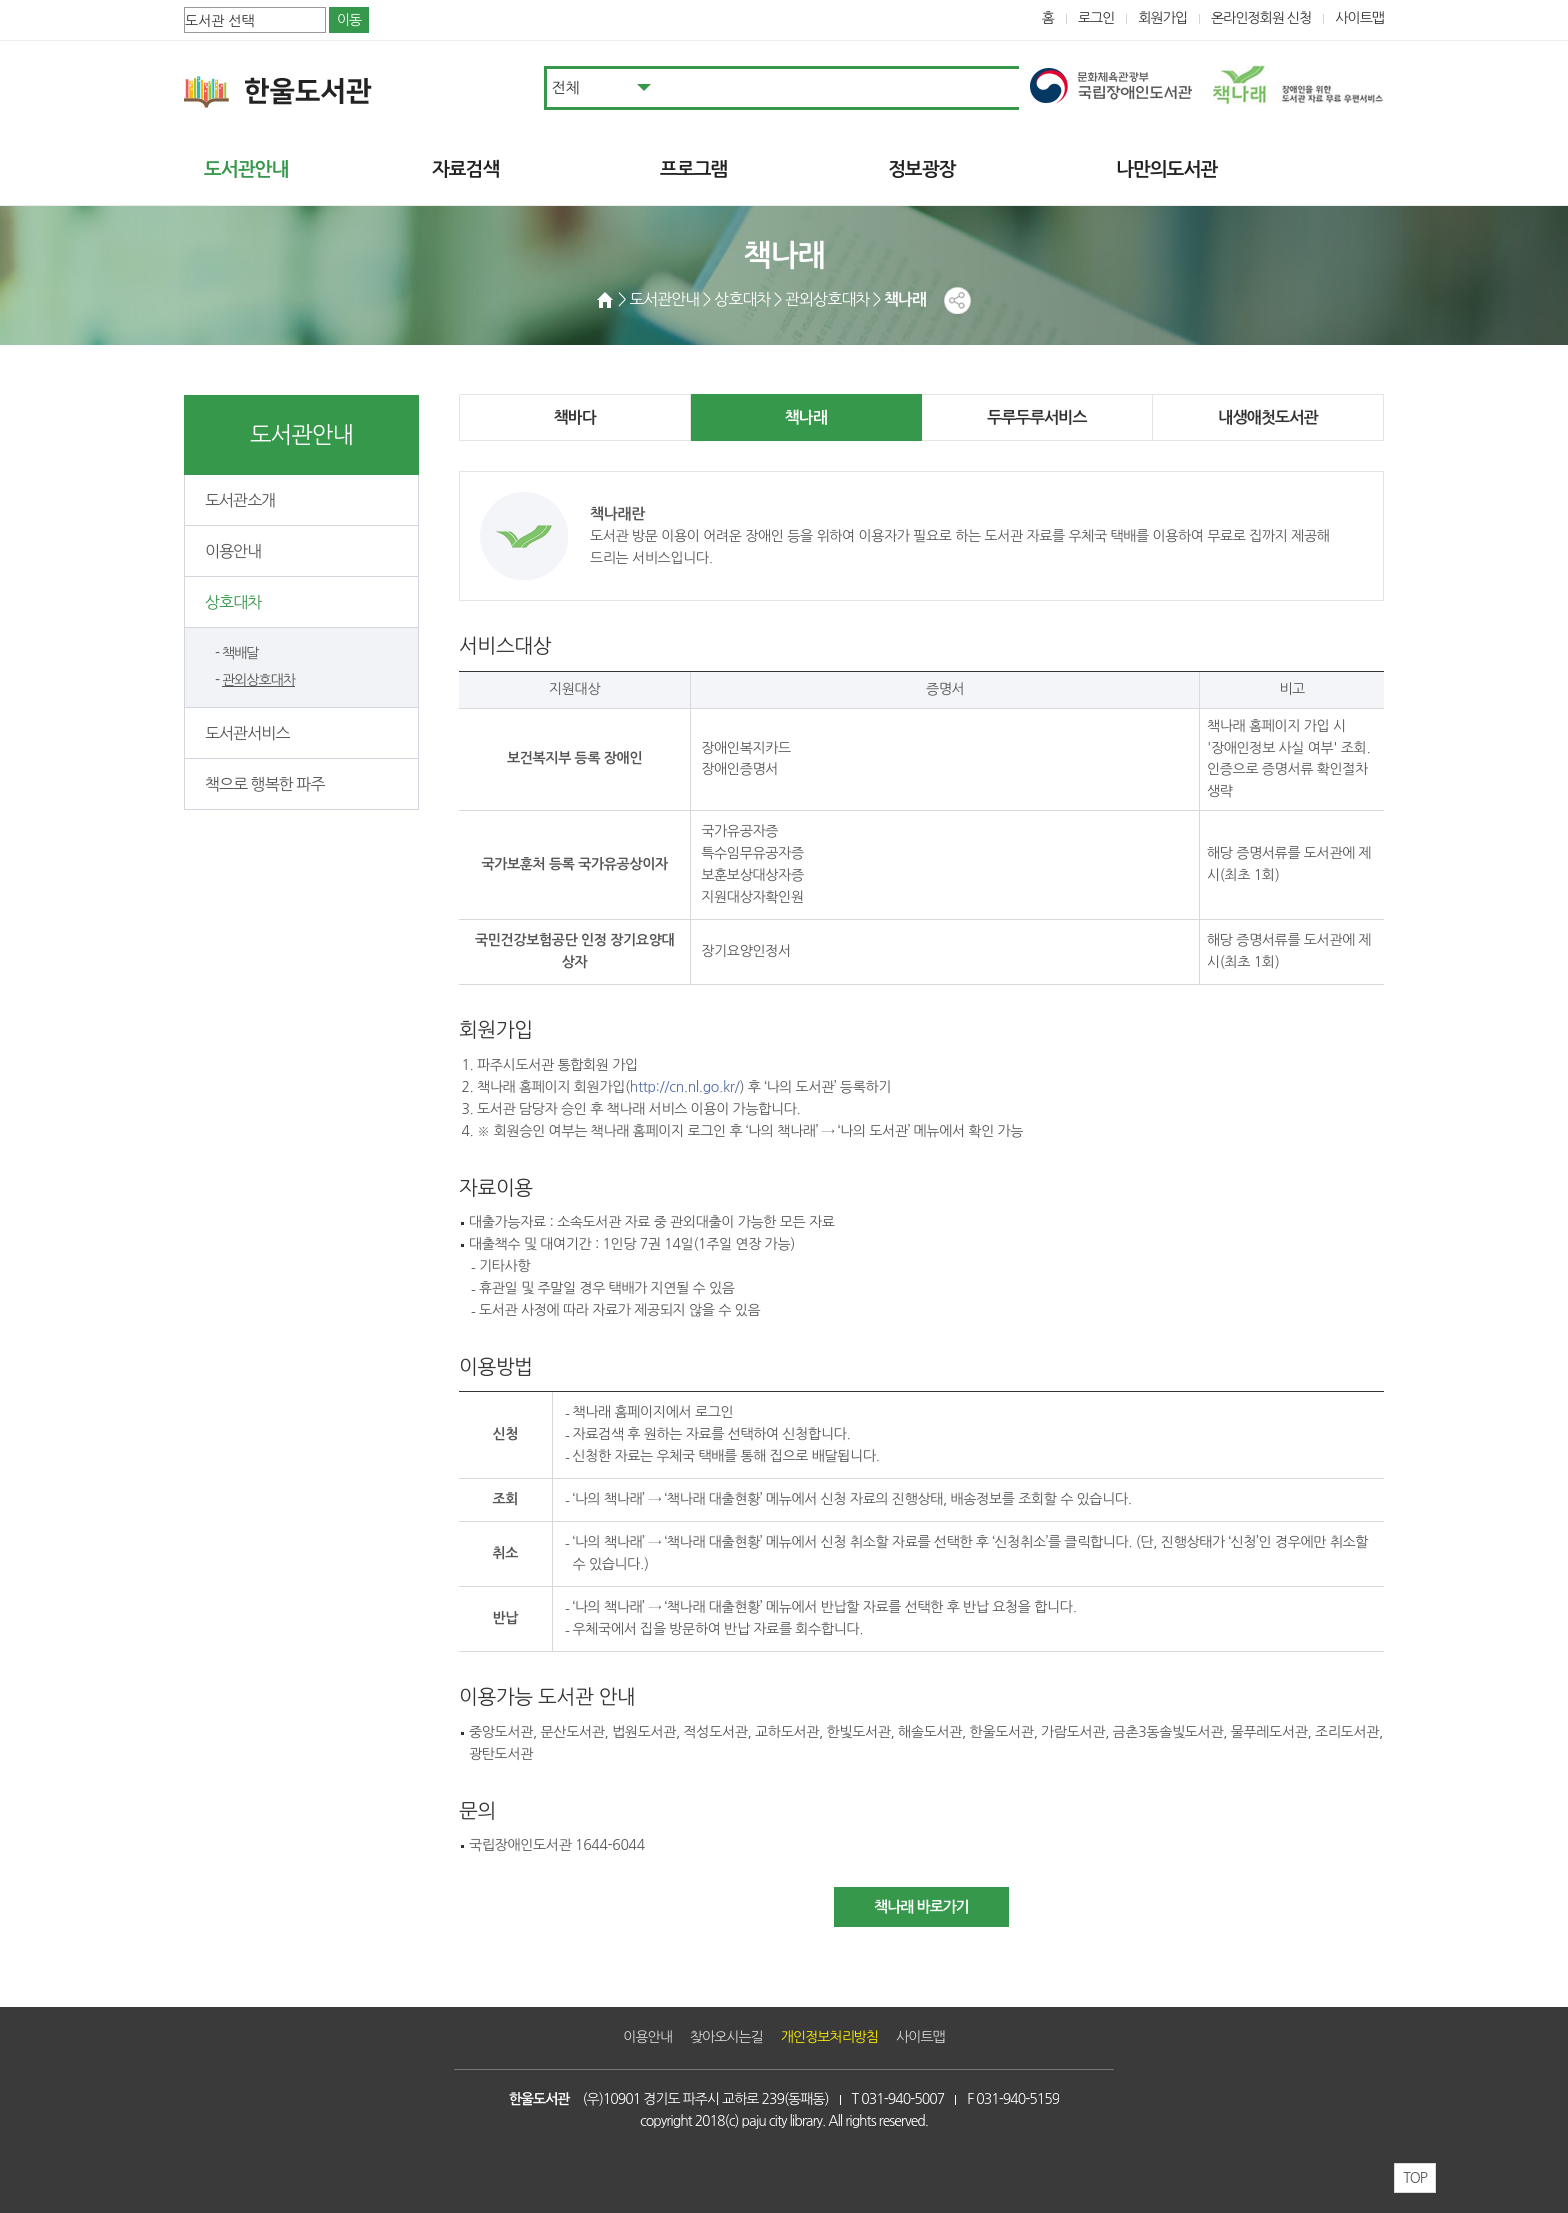  What do you see at coordinates (465, 169) in the screenshot?
I see `자료검색` at bounding box center [465, 169].